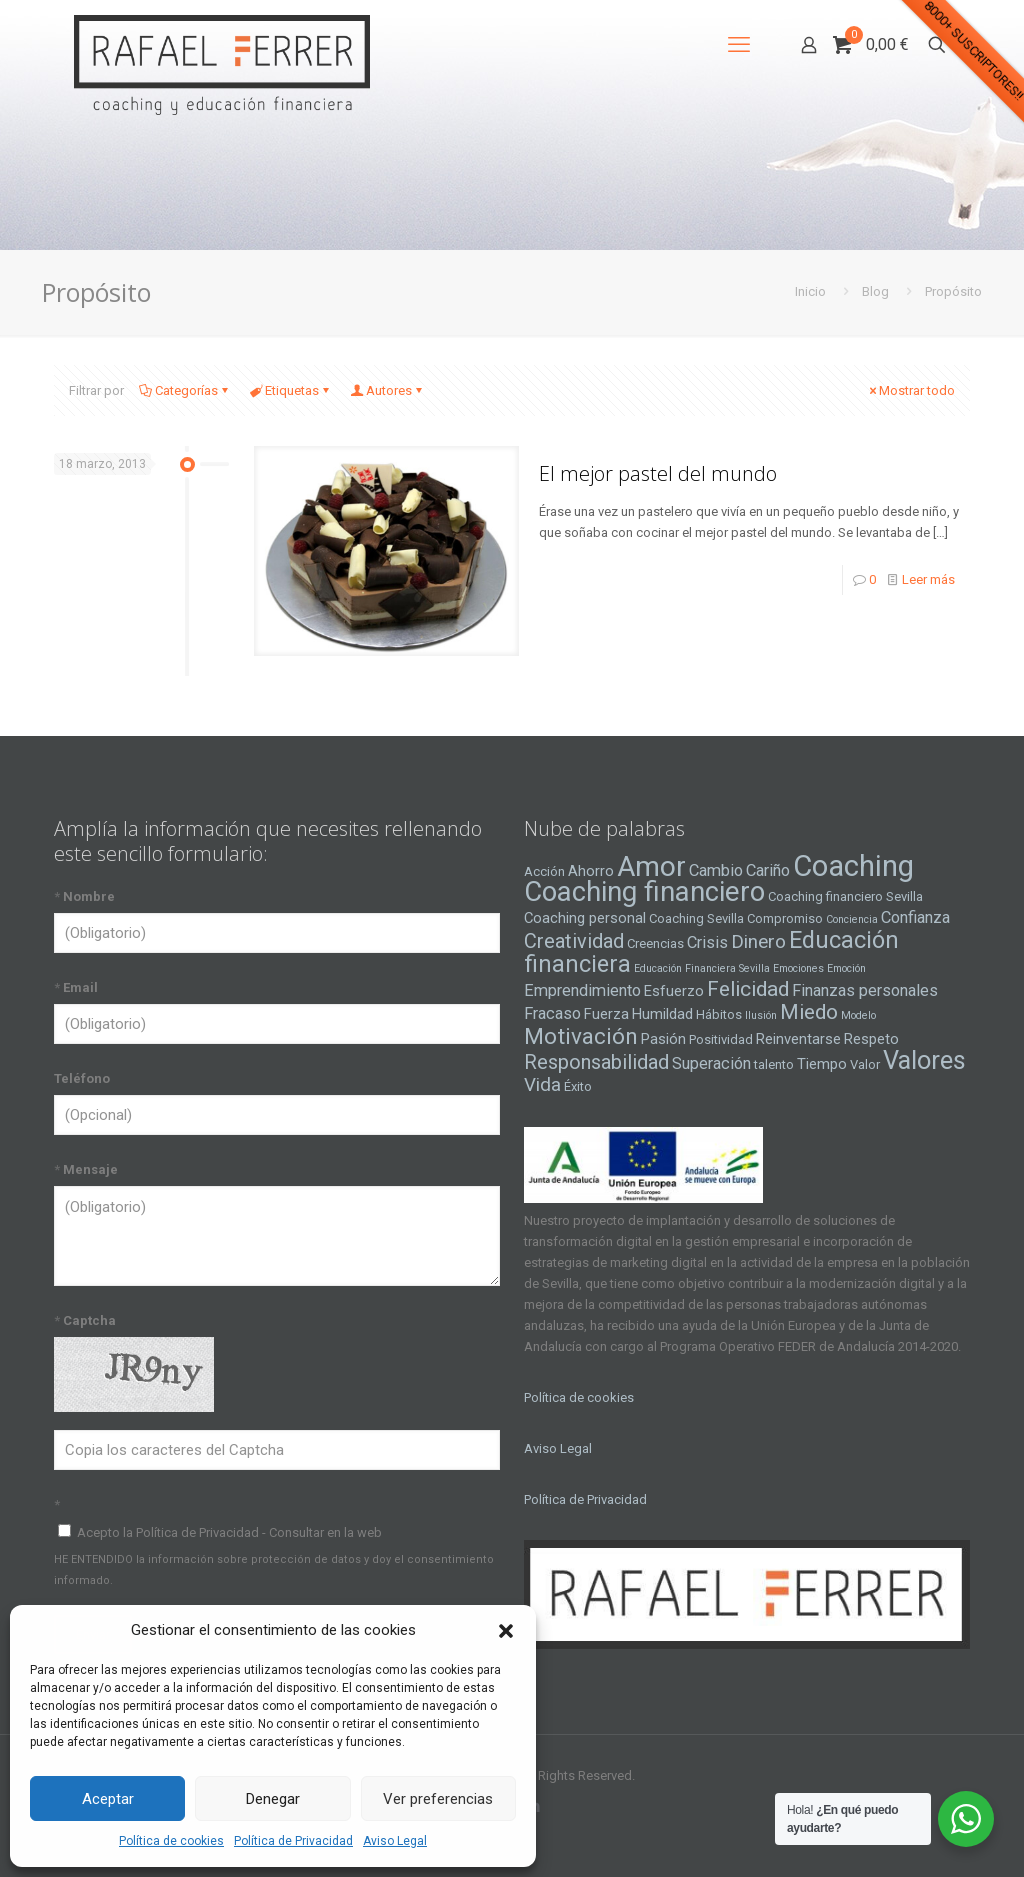 The height and width of the screenshot is (1877, 1024). Describe the element at coordinates (596, 1062) in the screenshot. I see `Responsabilidad [Responsabilidad (9 elementos)]` at that location.